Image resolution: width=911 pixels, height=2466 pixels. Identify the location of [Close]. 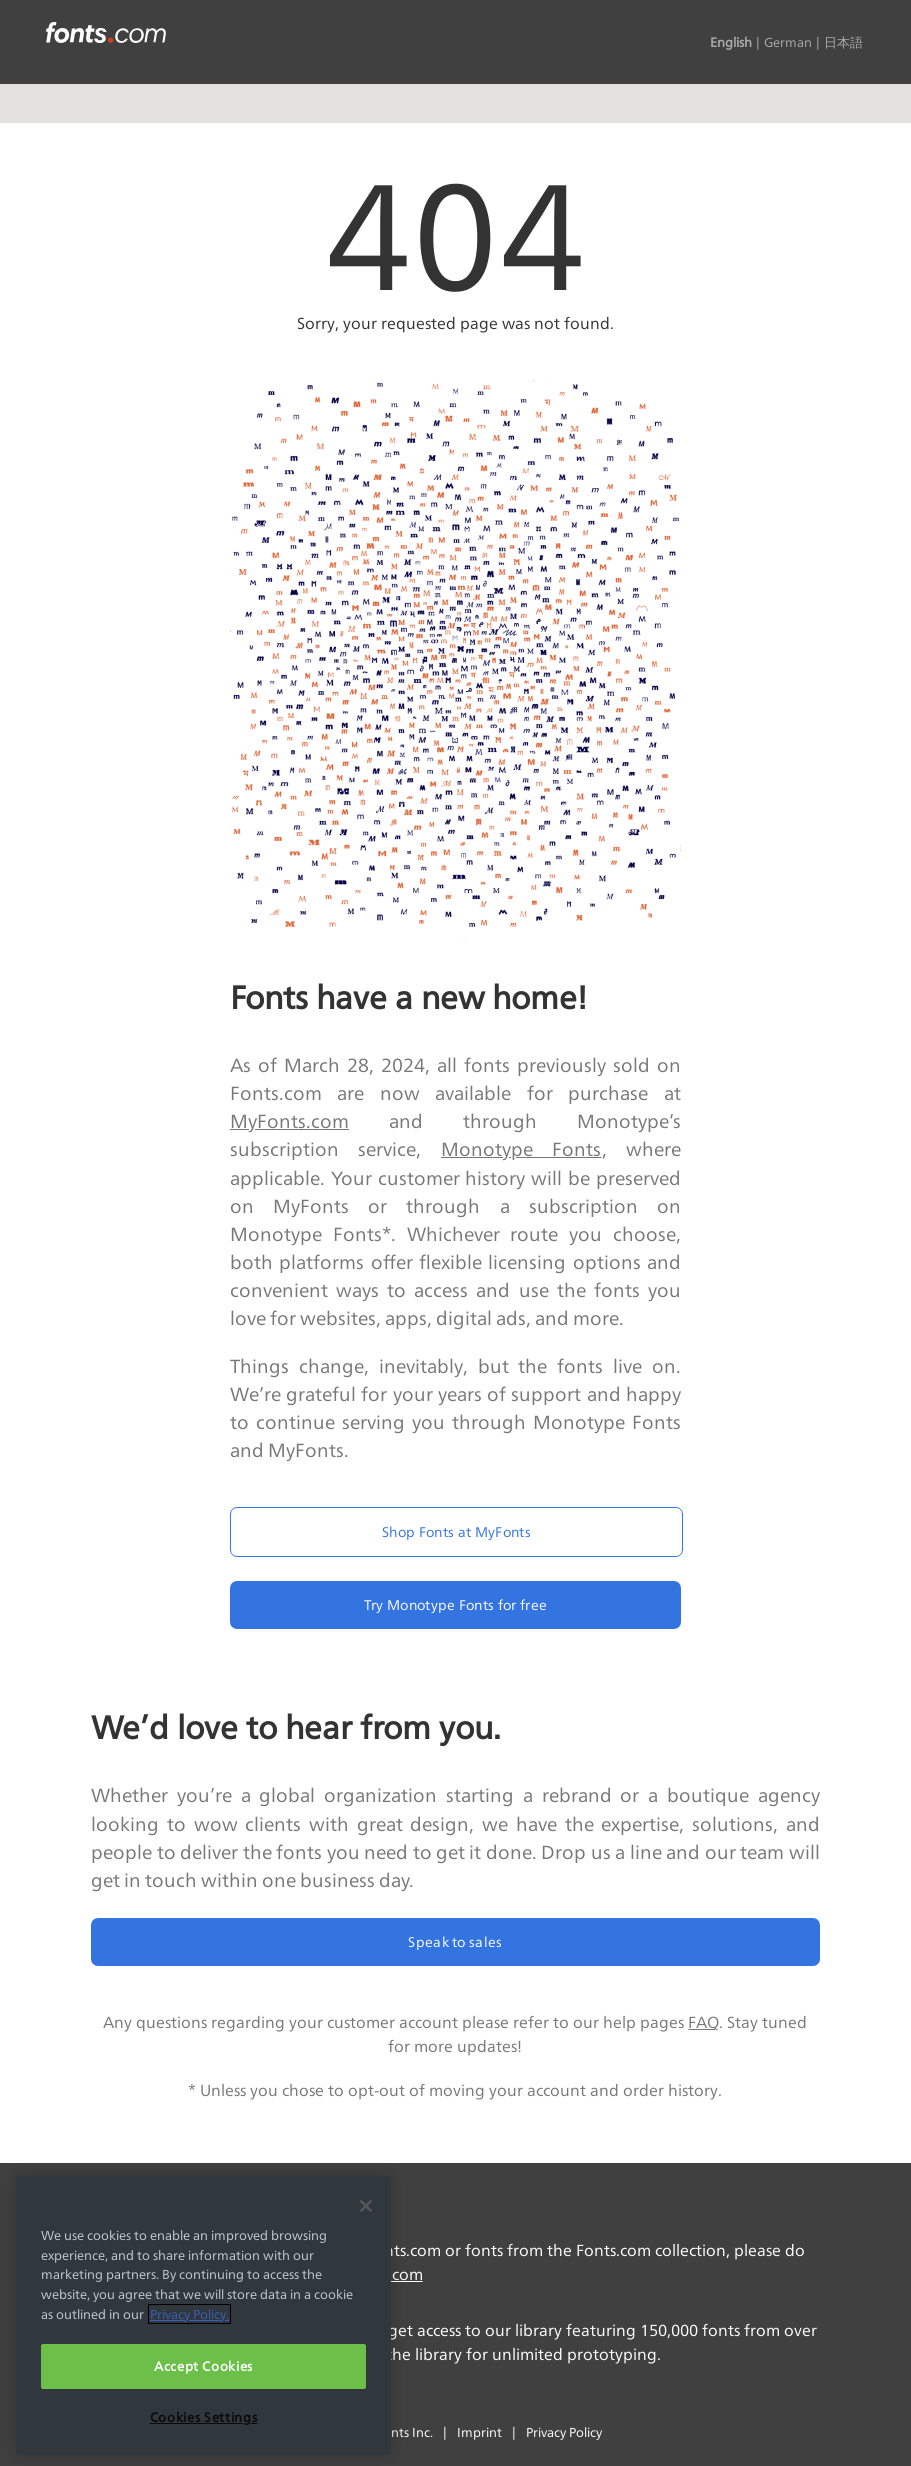
(366, 2206).